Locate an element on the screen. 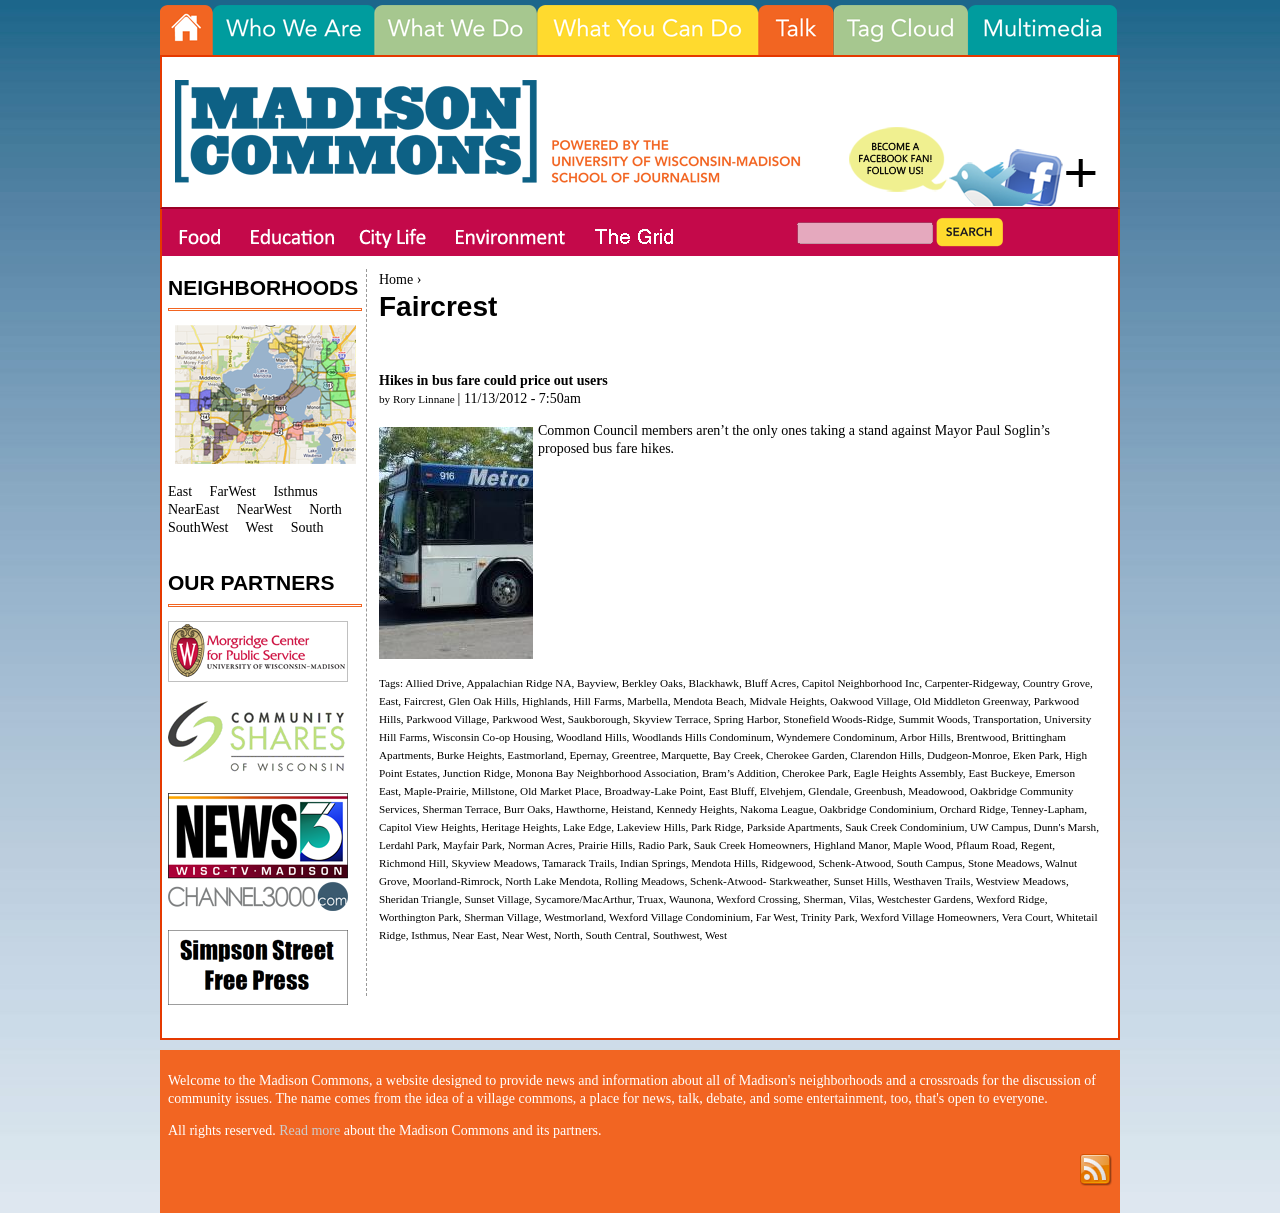 Image resolution: width=1280 pixels, height=1213 pixels. Clarendon Hills is located at coordinates (885, 755).